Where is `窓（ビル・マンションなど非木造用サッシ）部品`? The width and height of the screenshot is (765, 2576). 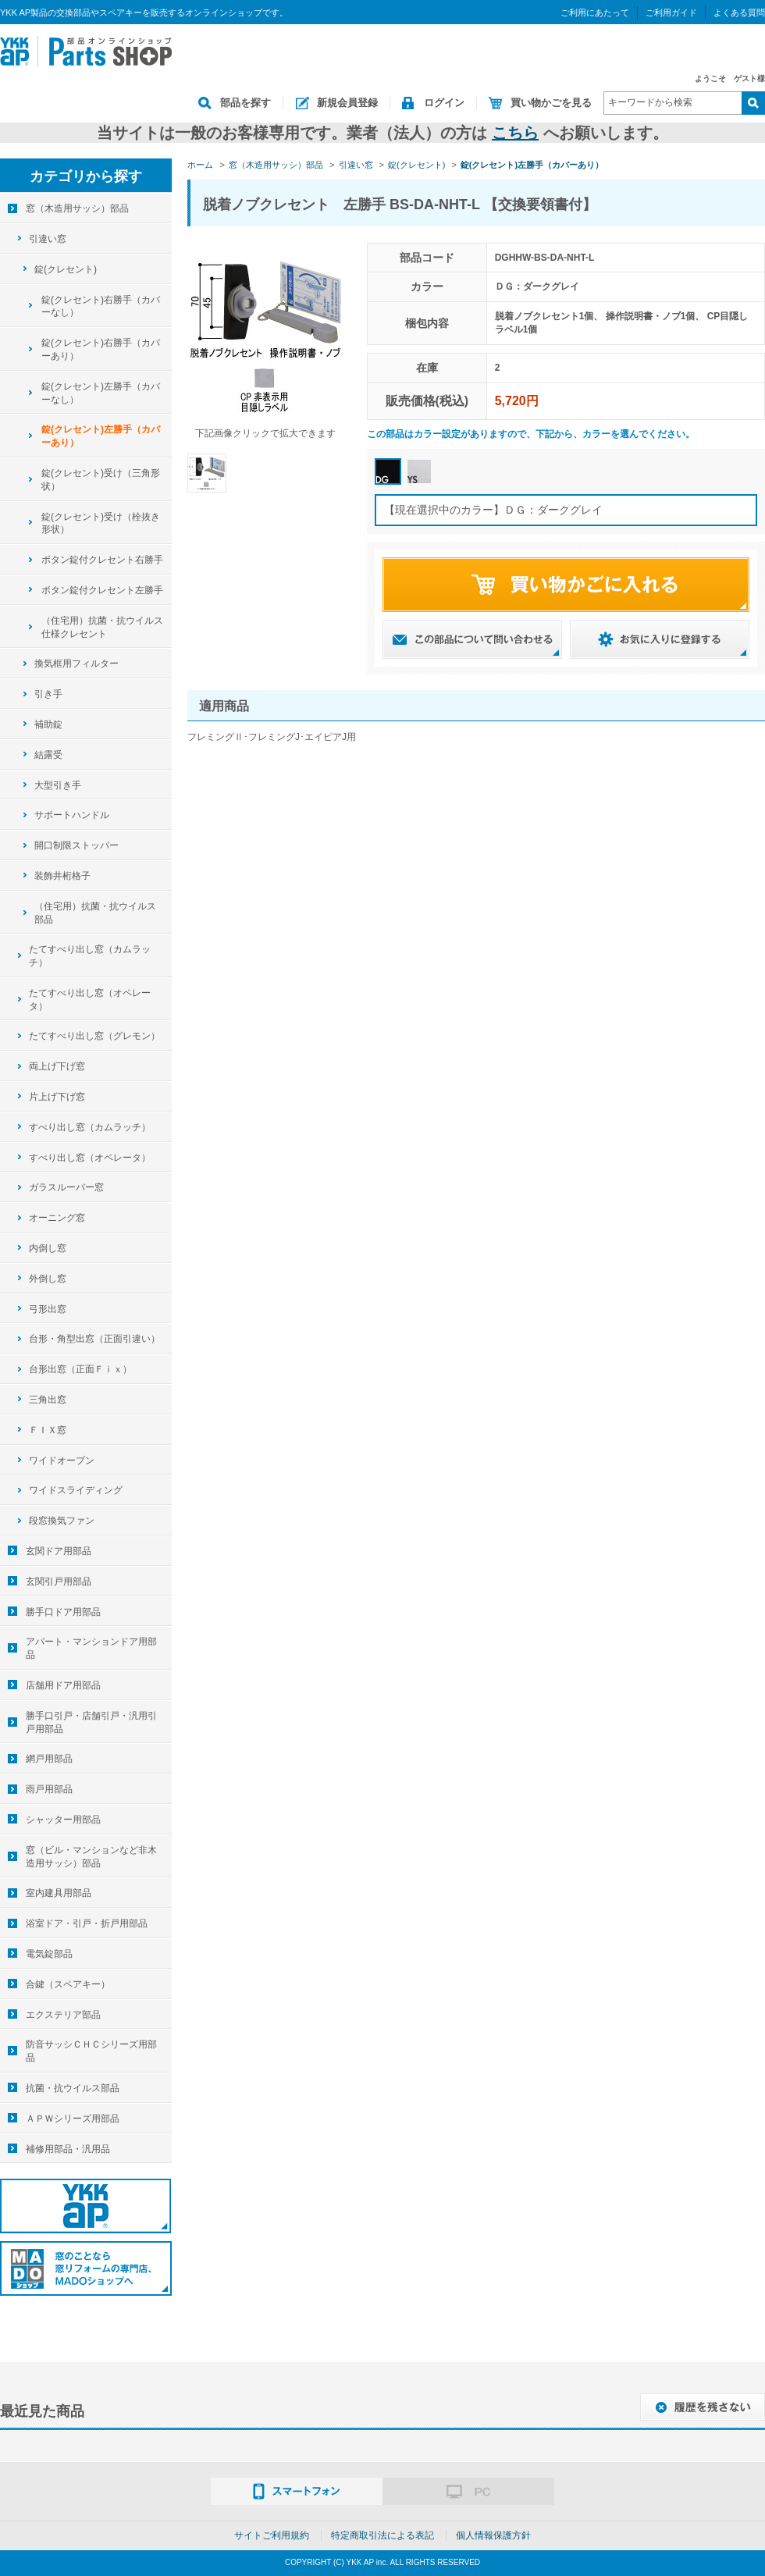
窓（ビル・マンションなど非木造用サッシ）部品 is located at coordinates (91, 1857).